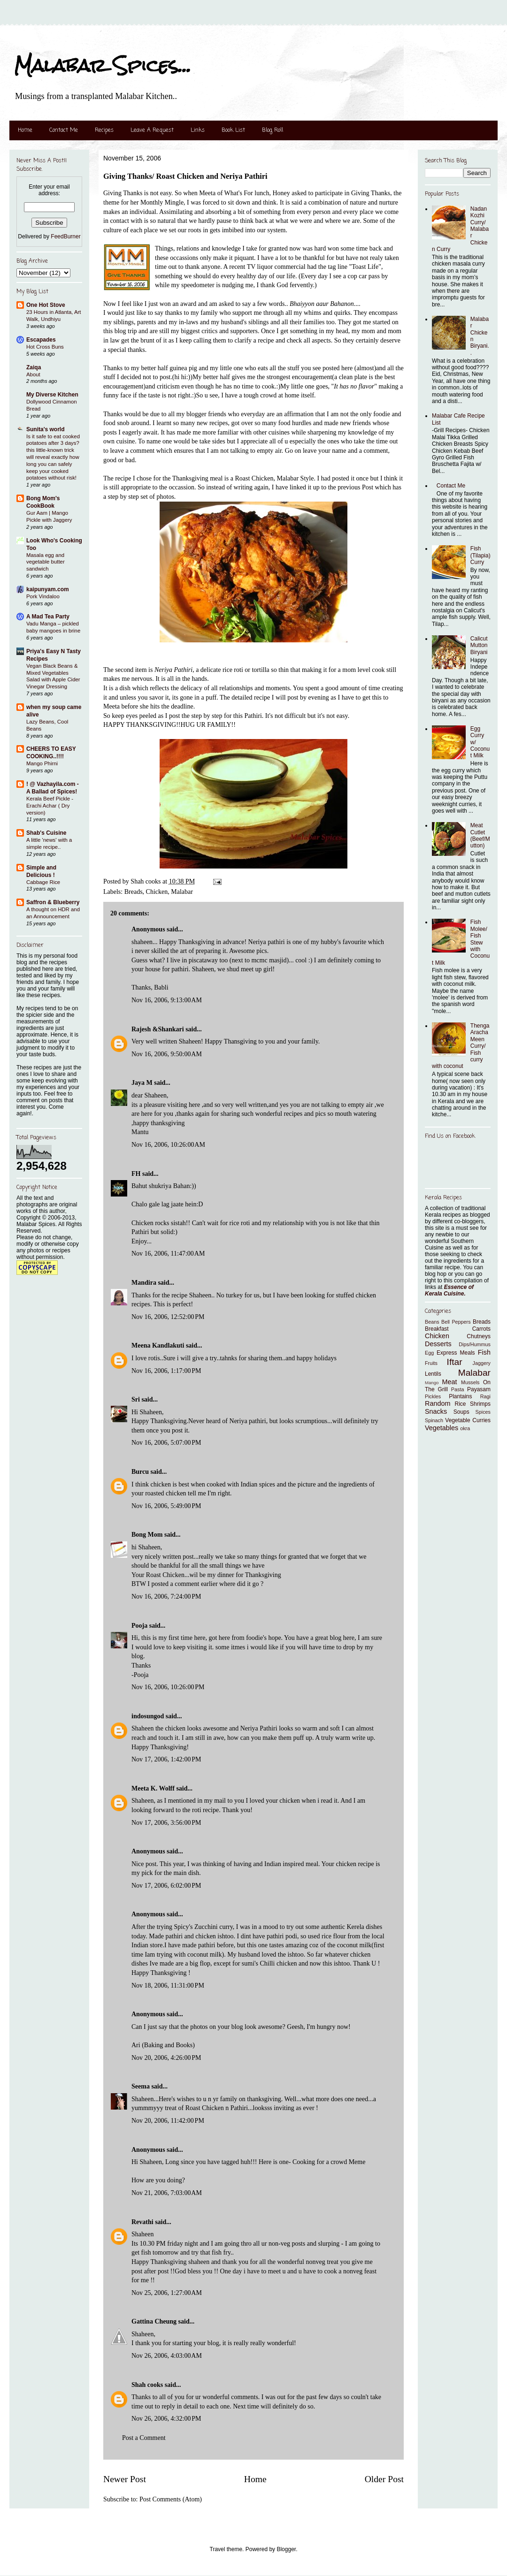  What do you see at coordinates (457, 1389) in the screenshot?
I see `Pasta` at bounding box center [457, 1389].